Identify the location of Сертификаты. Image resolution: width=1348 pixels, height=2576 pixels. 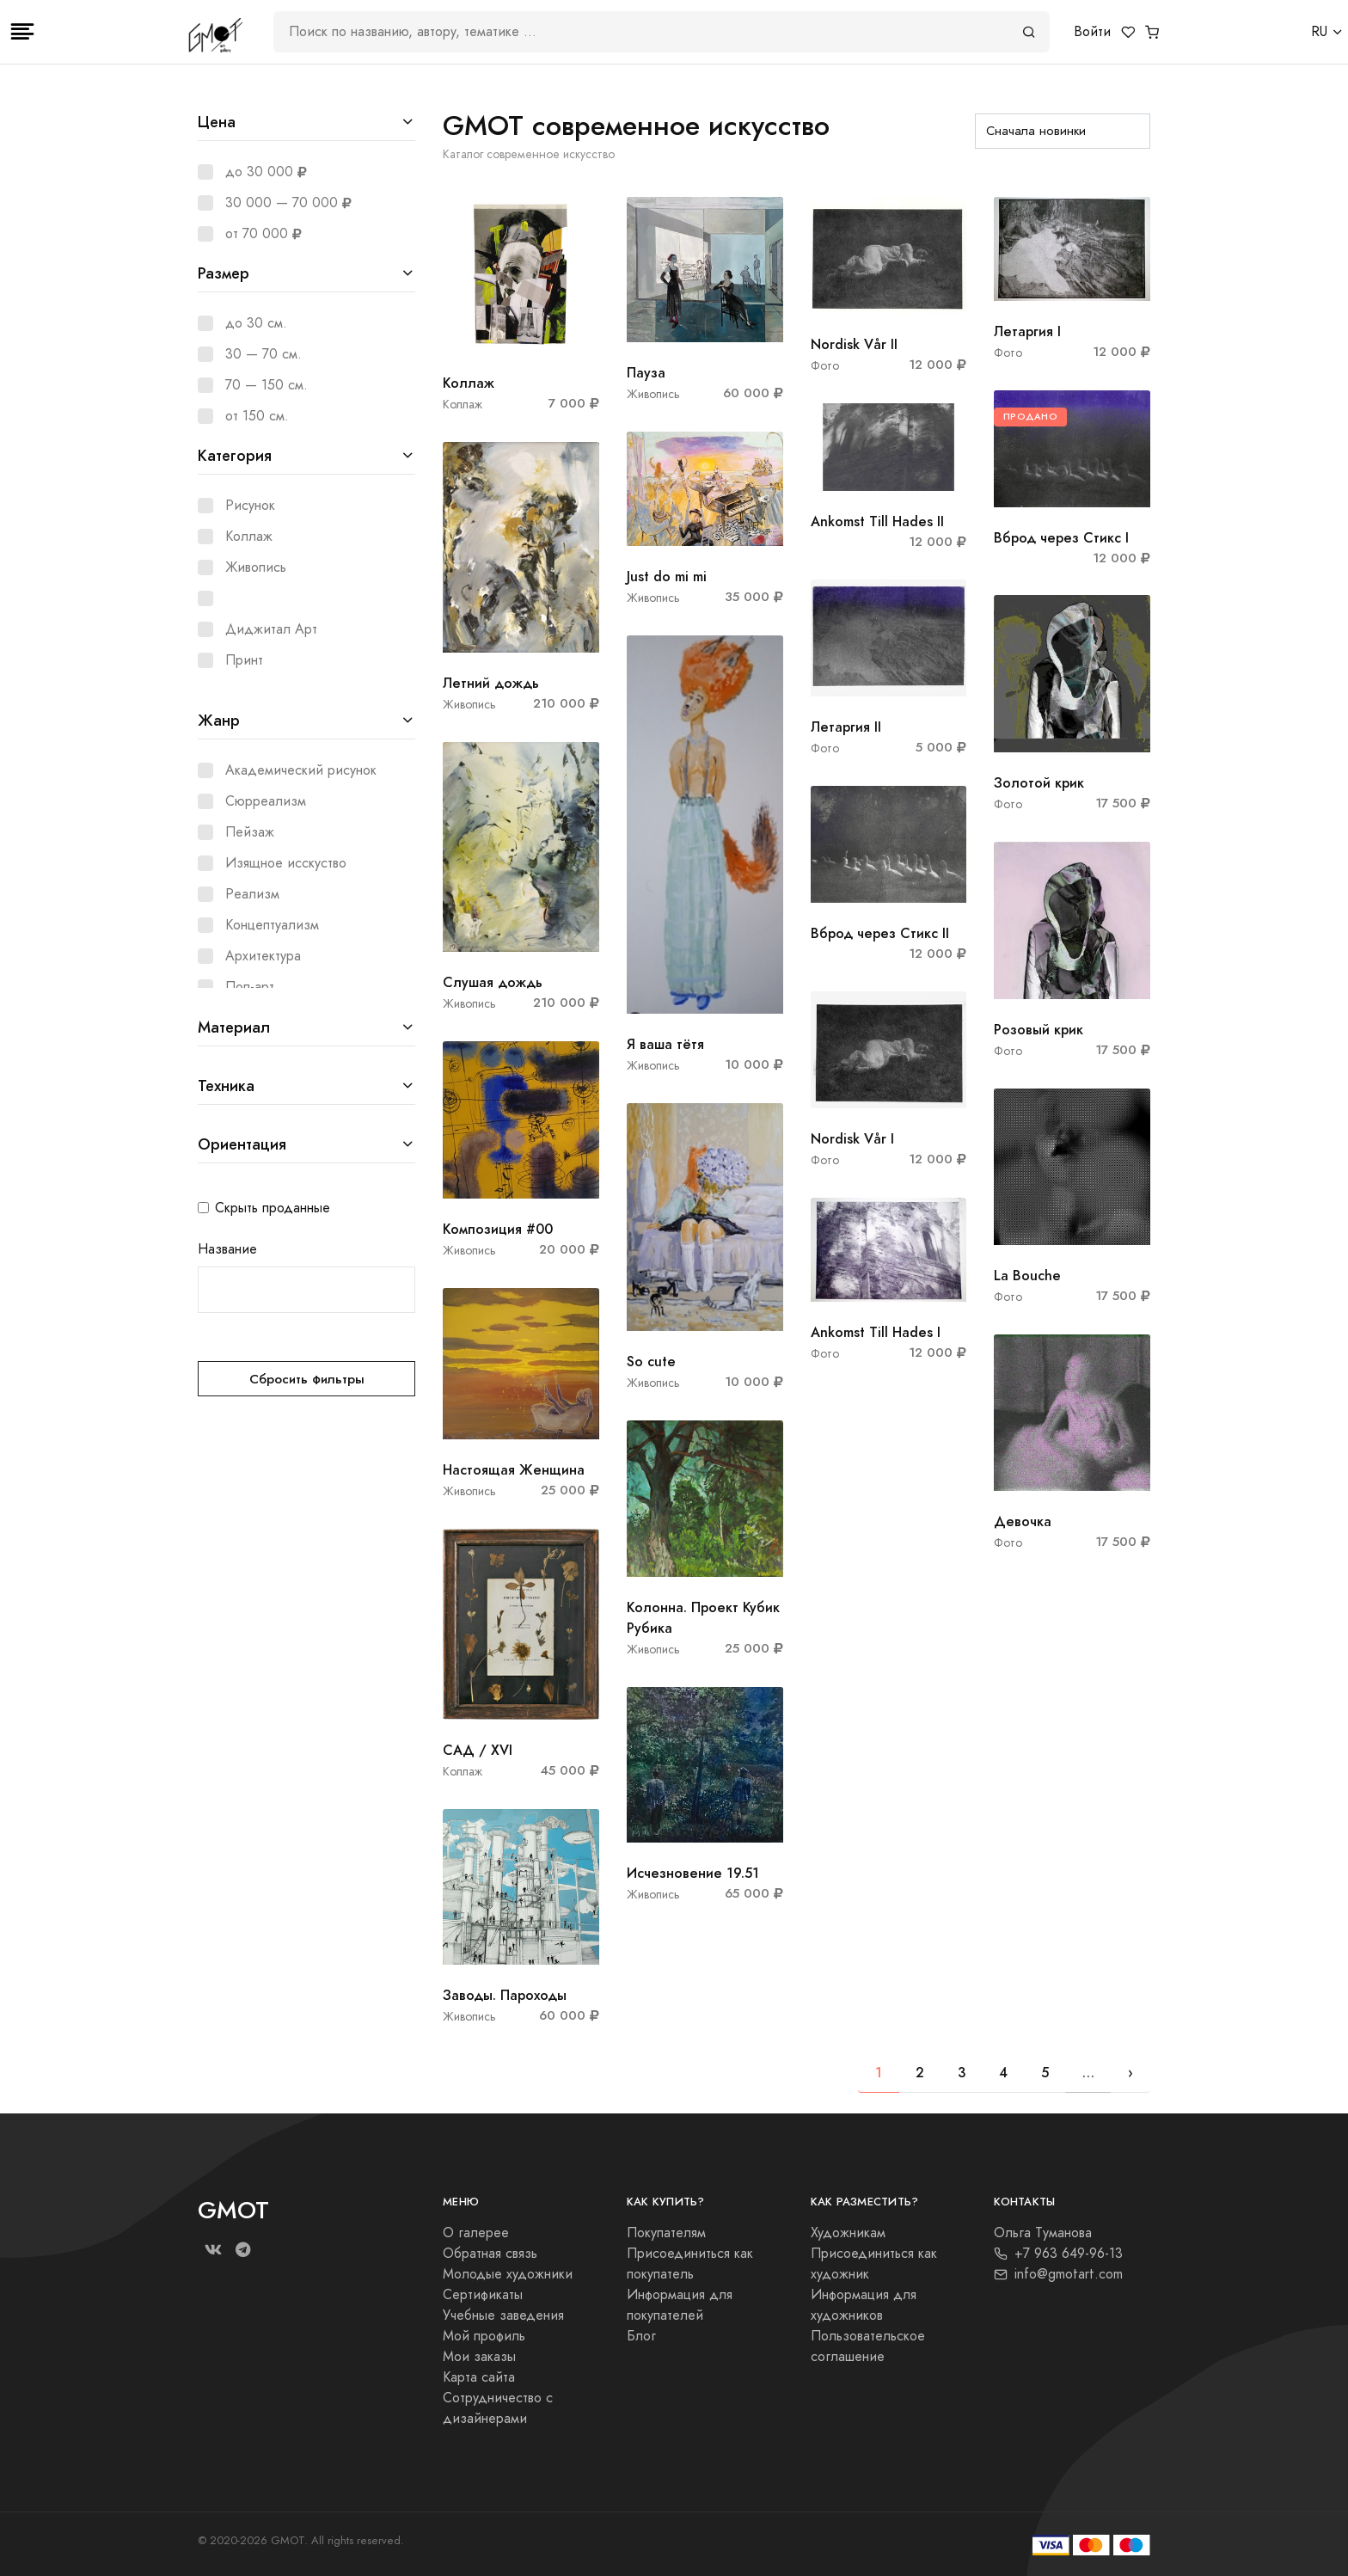
(483, 2294).